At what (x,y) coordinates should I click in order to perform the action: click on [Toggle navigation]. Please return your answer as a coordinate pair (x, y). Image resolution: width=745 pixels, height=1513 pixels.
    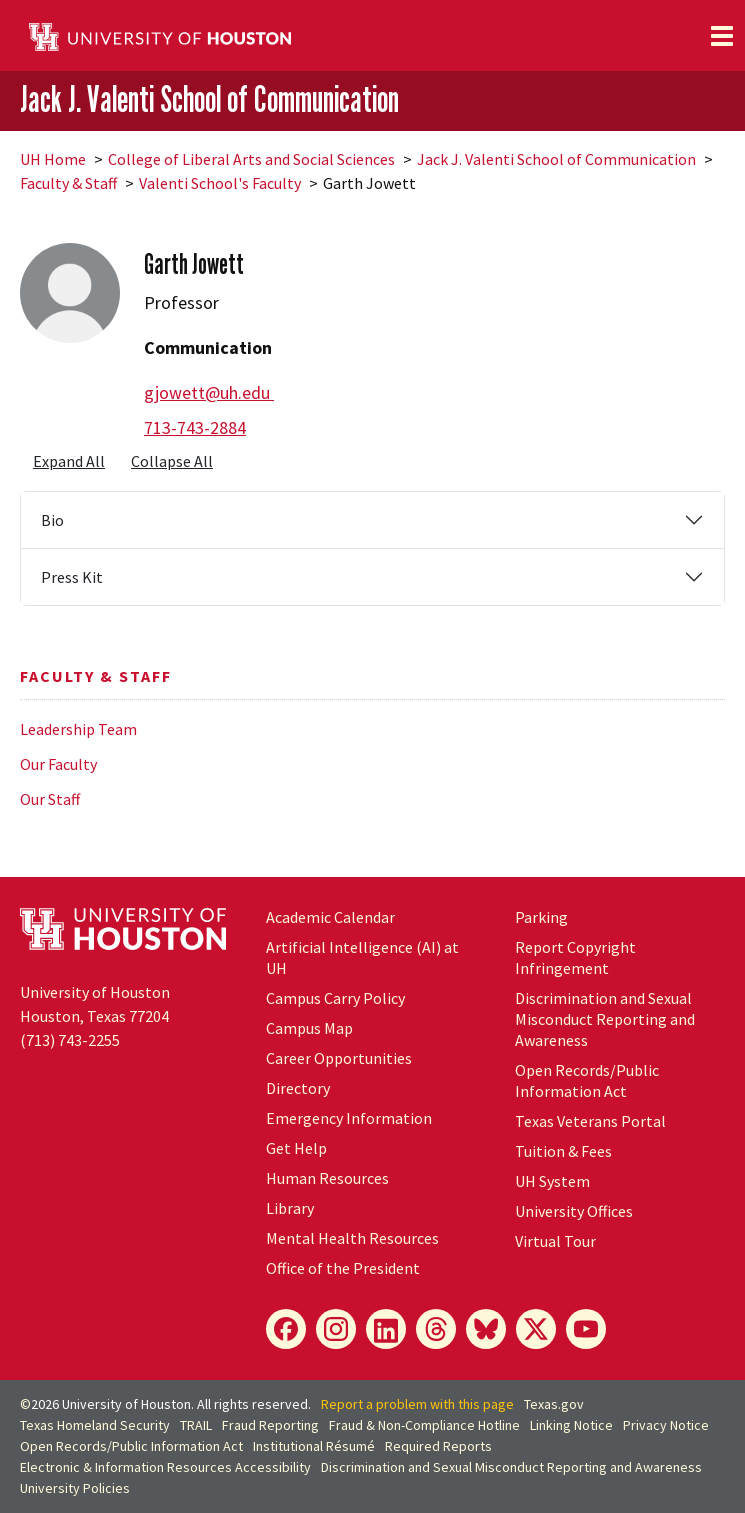
    Looking at the image, I should click on (722, 36).